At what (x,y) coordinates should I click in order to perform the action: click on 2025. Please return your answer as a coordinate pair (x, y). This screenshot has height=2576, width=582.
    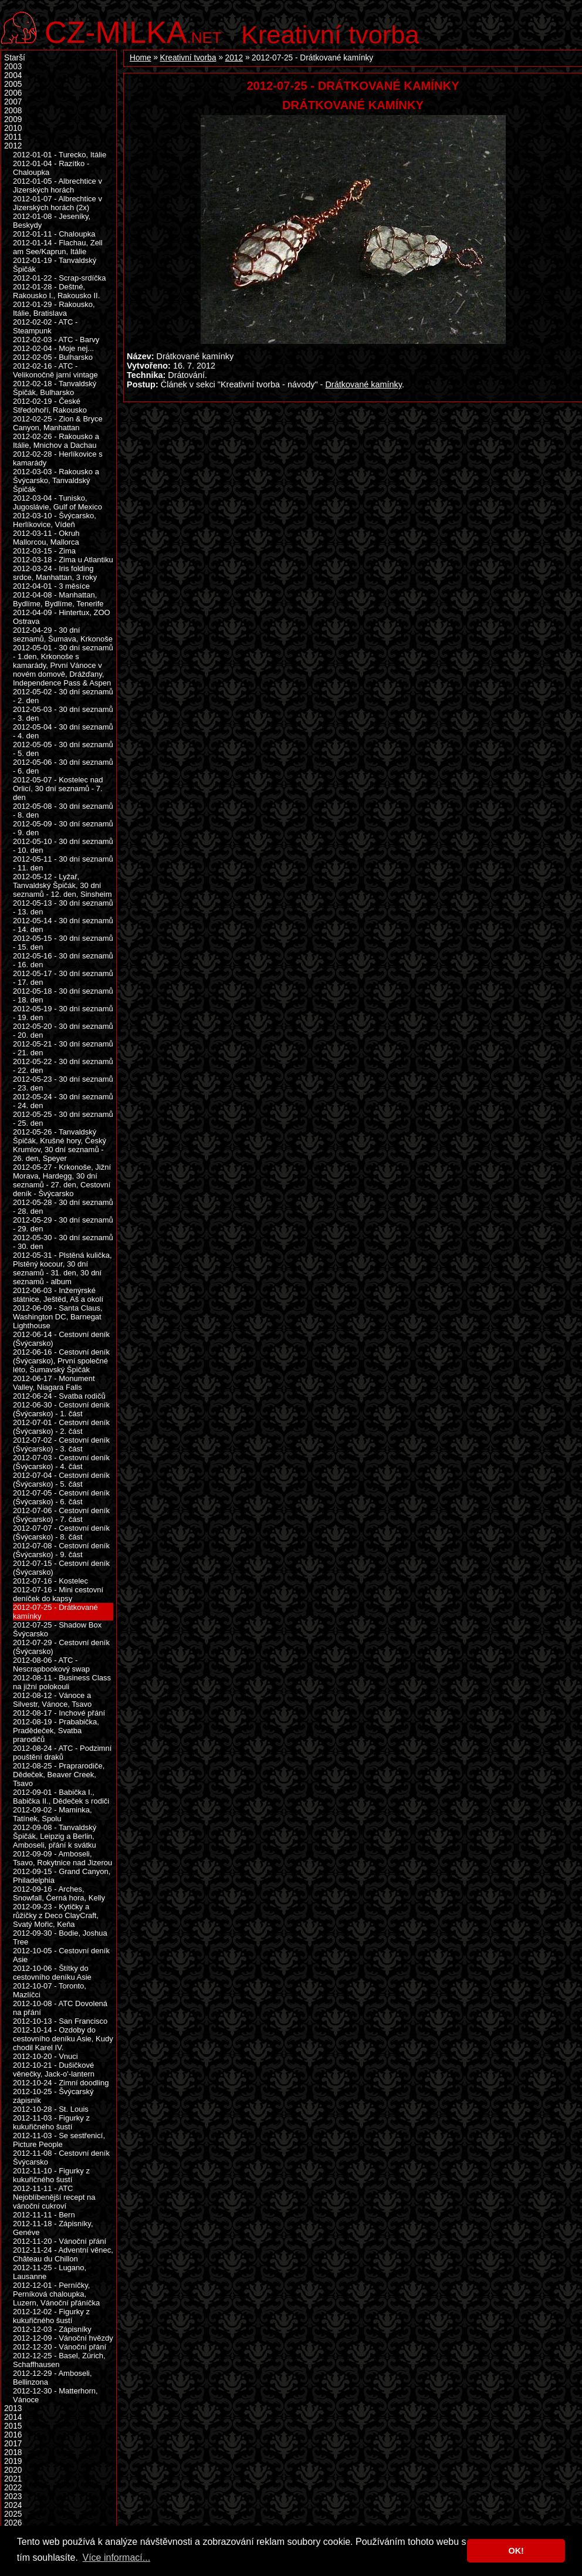
    Looking at the image, I should click on (13, 2514).